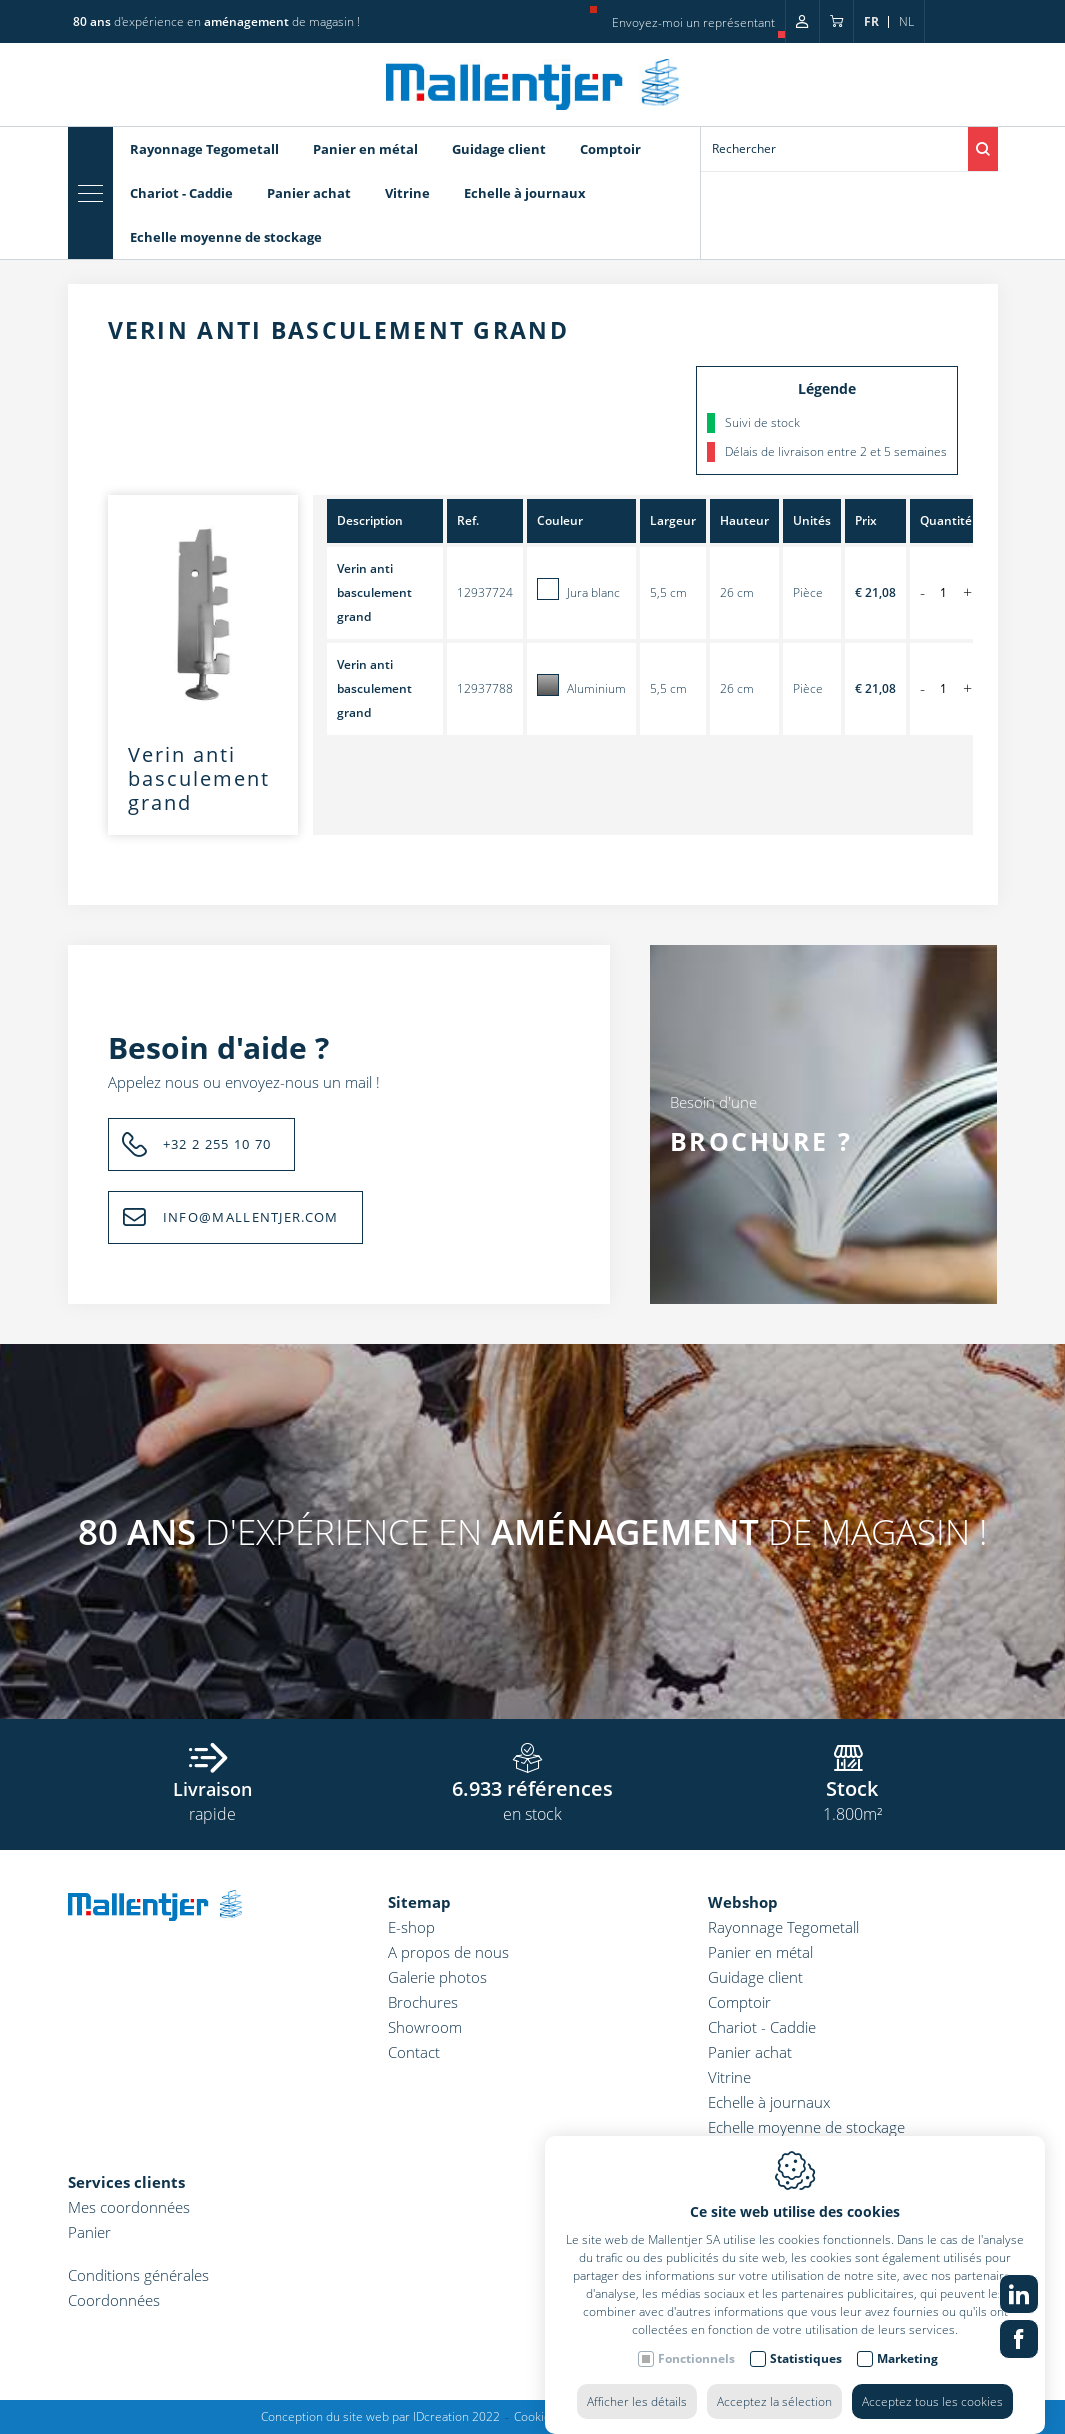  What do you see at coordinates (743, 1902) in the screenshot?
I see `Webshop` at bounding box center [743, 1902].